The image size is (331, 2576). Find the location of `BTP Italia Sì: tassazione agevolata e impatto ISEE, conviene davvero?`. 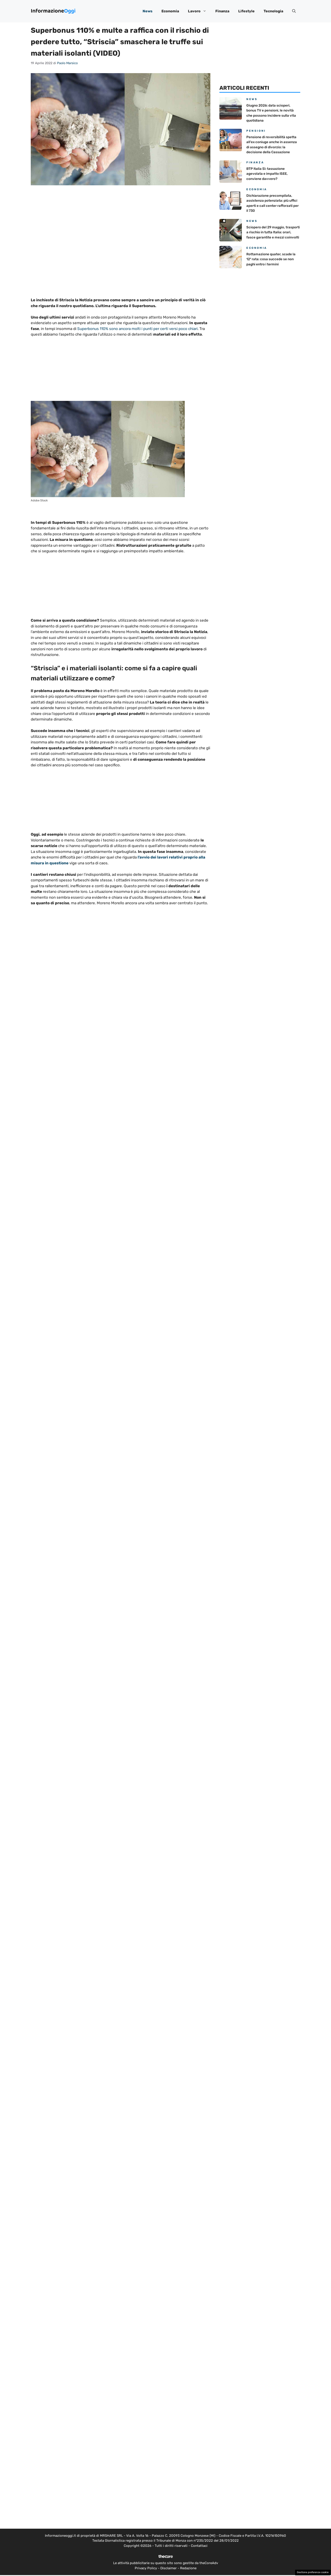

BTP Italia Sì: tassazione agevolata e impatto ISEE, conviene davvero? is located at coordinates (267, 174).